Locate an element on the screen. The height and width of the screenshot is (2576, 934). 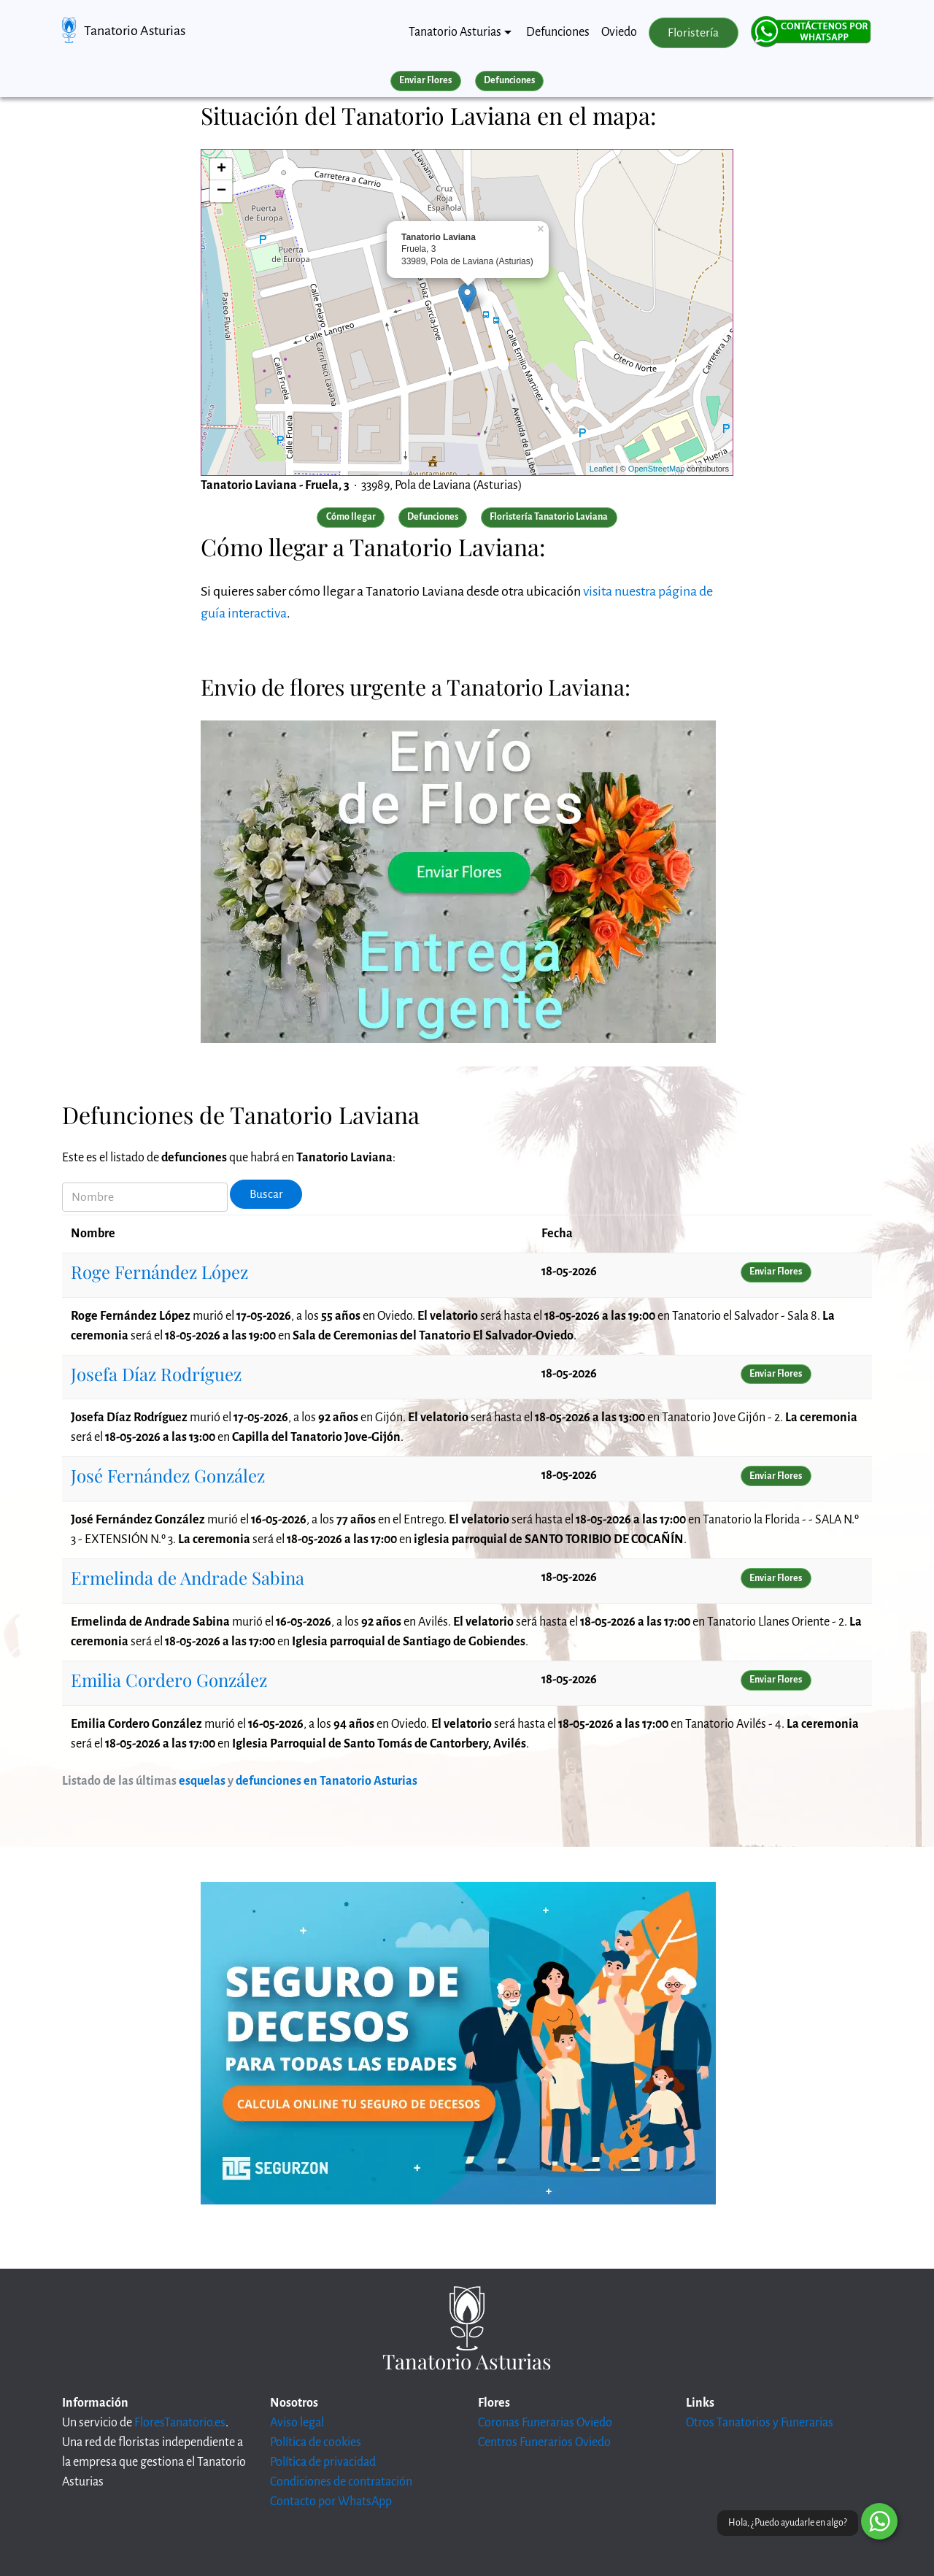
Oviedo is located at coordinates (619, 32).